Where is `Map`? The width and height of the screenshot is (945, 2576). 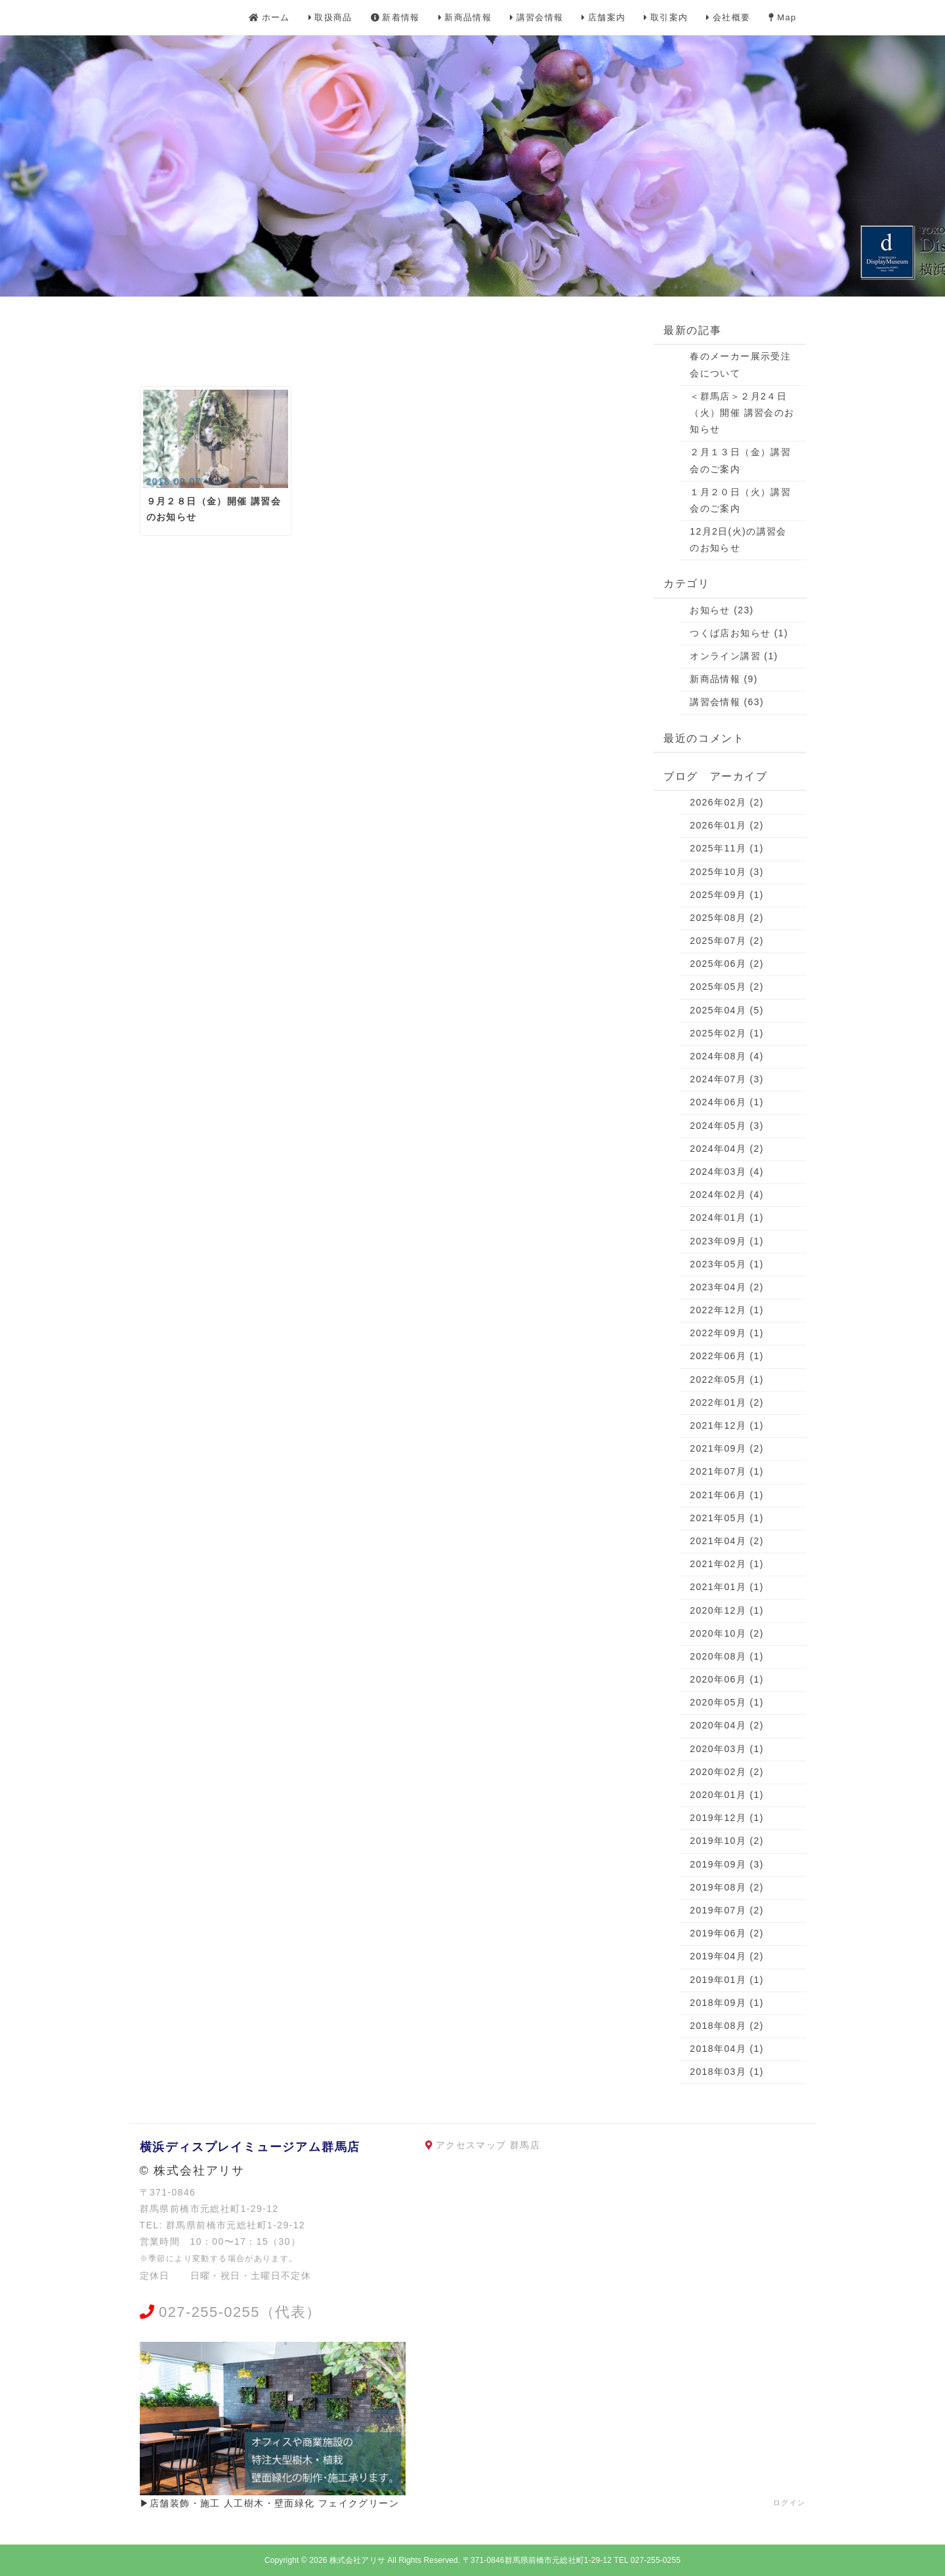
Map is located at coordinates (782, 17).